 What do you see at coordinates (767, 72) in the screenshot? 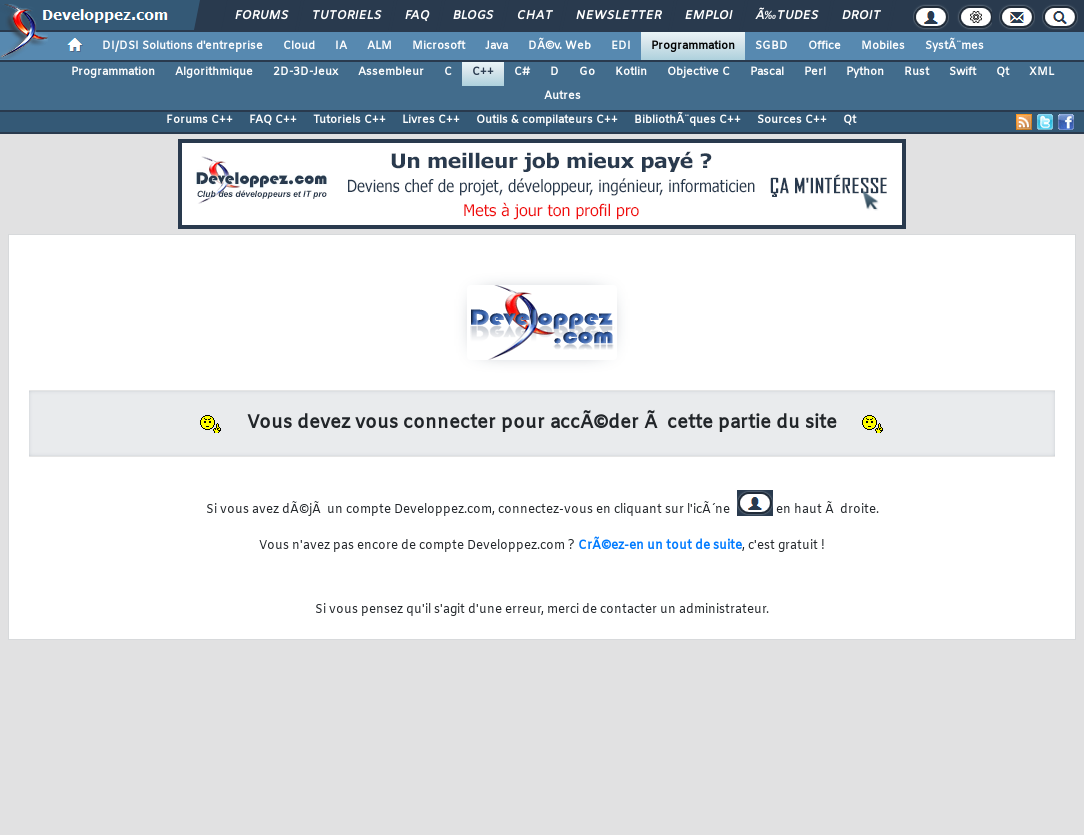
I see `Pascal` at bounding box center [767, 72].